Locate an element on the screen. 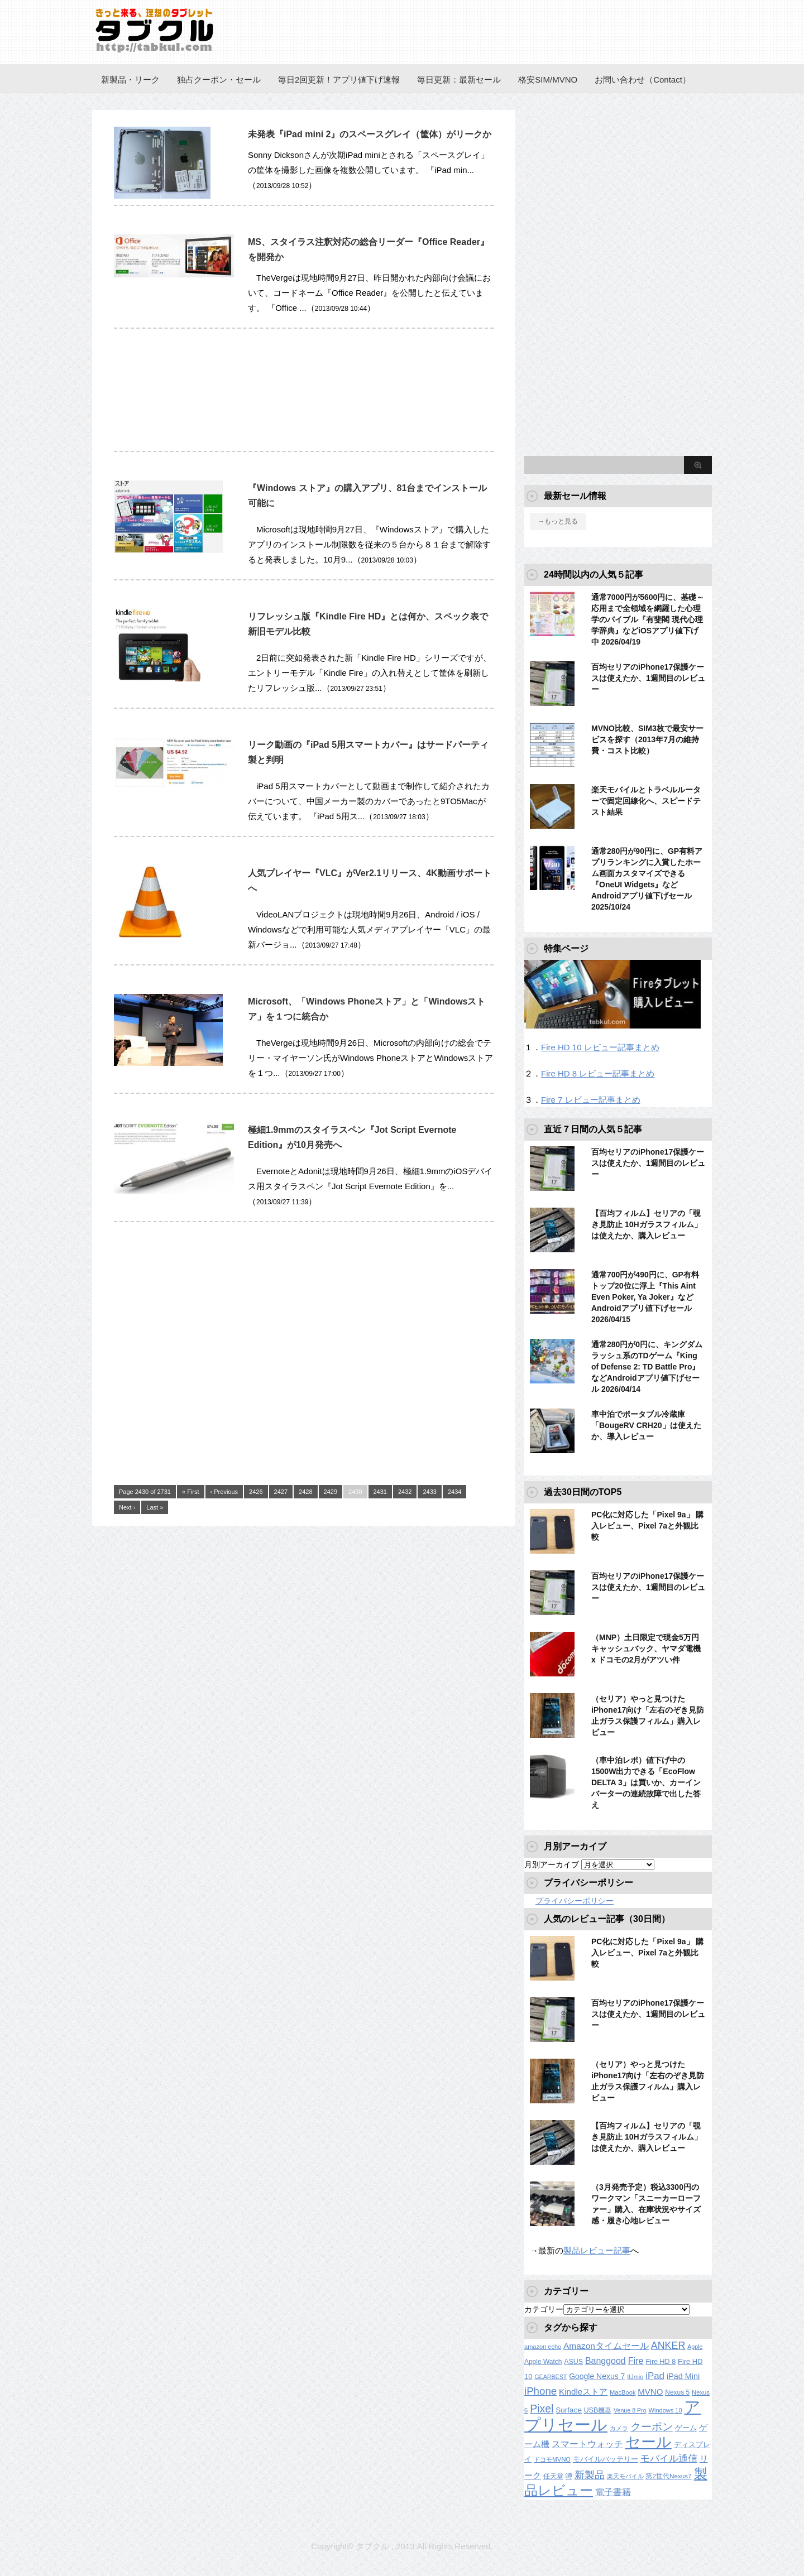 This screenshot has width=804, height=2576. 格安SIM/MVNO is located at coordinates (547, 79).